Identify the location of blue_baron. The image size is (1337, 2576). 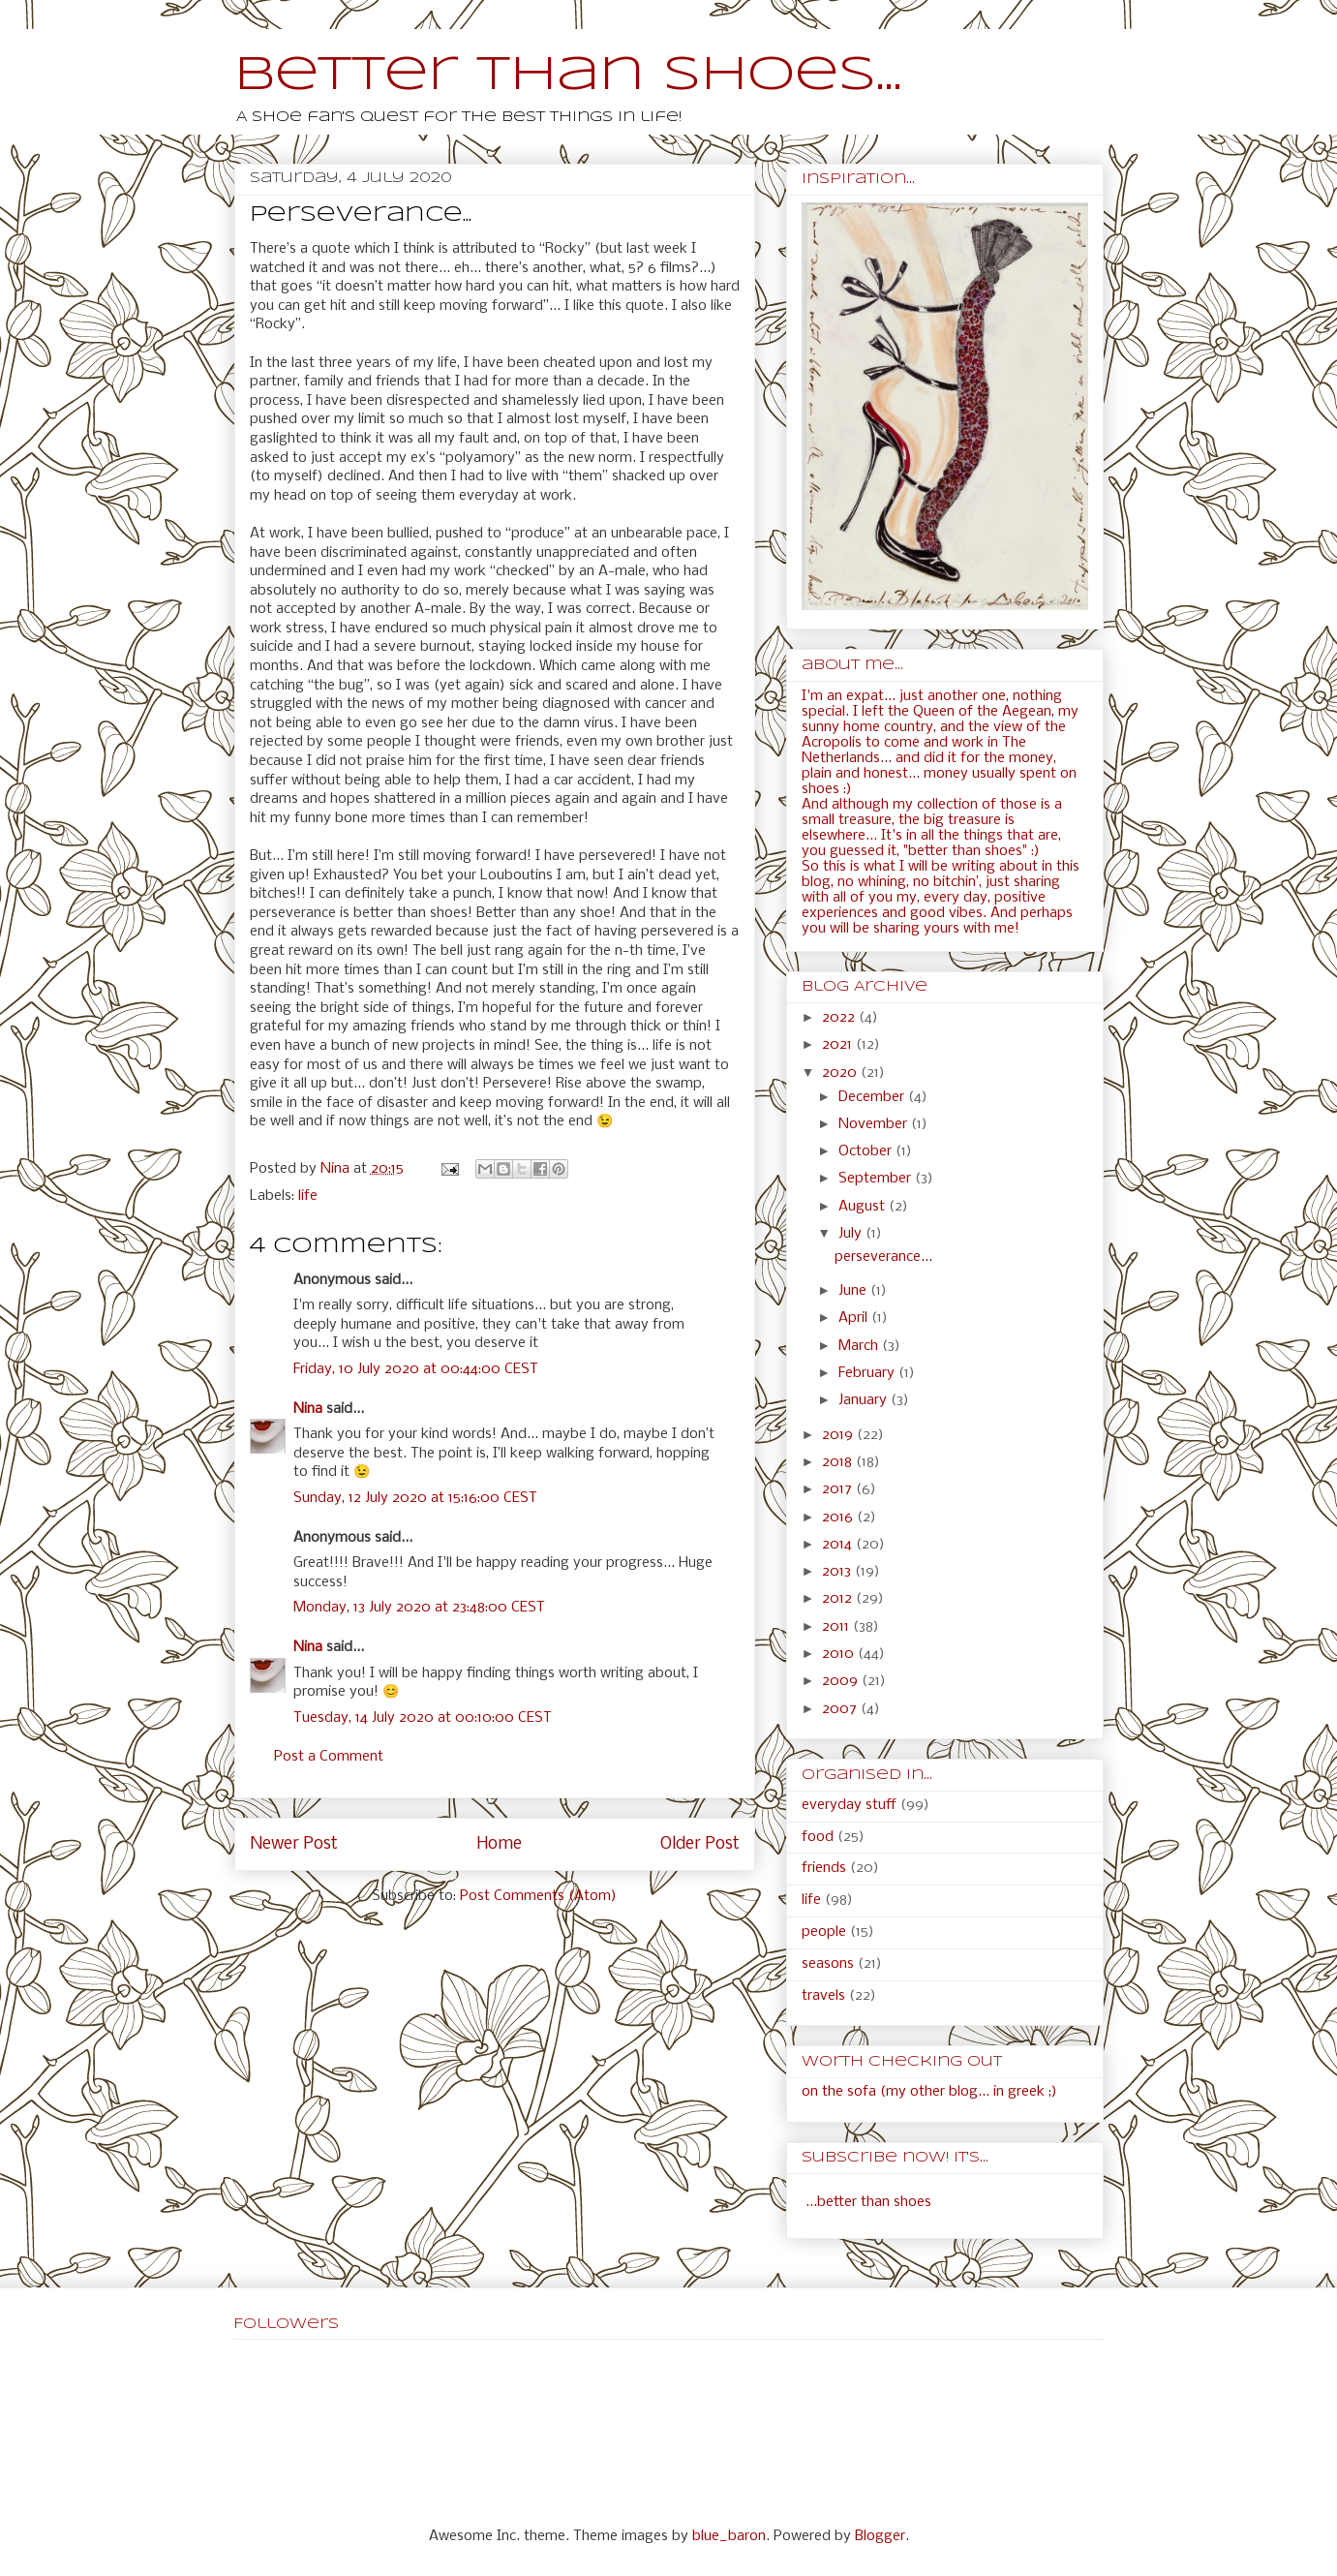
(729, 2536).